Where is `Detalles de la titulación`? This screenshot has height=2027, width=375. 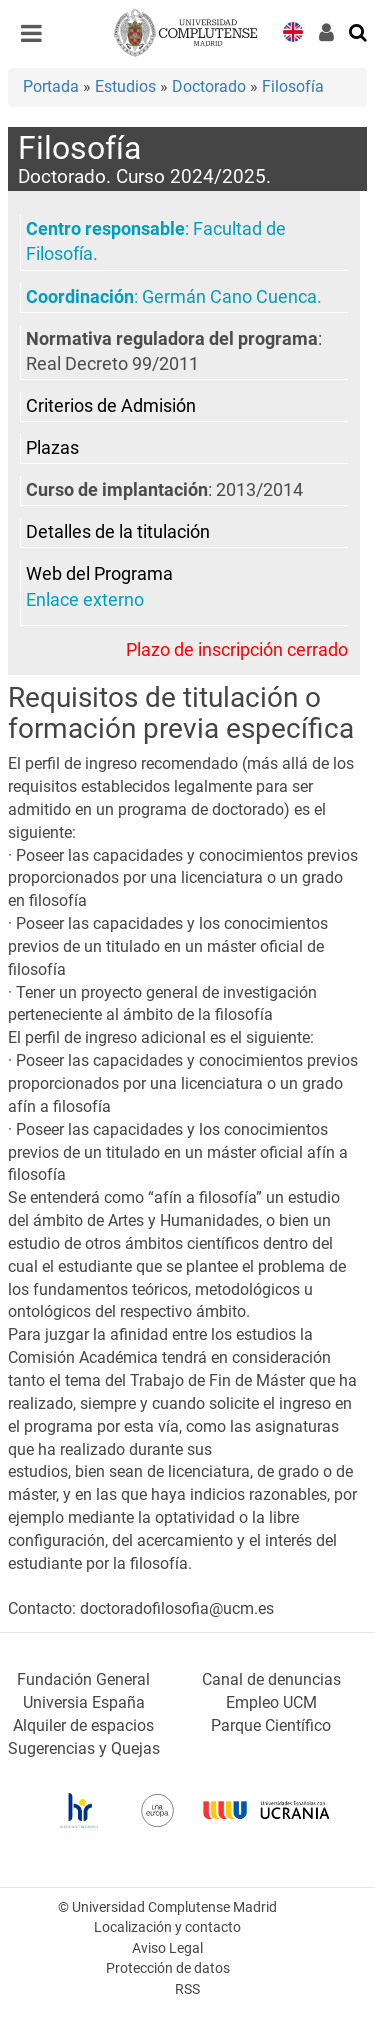 Detalles de la titulación is located at coordinates (118, 532).